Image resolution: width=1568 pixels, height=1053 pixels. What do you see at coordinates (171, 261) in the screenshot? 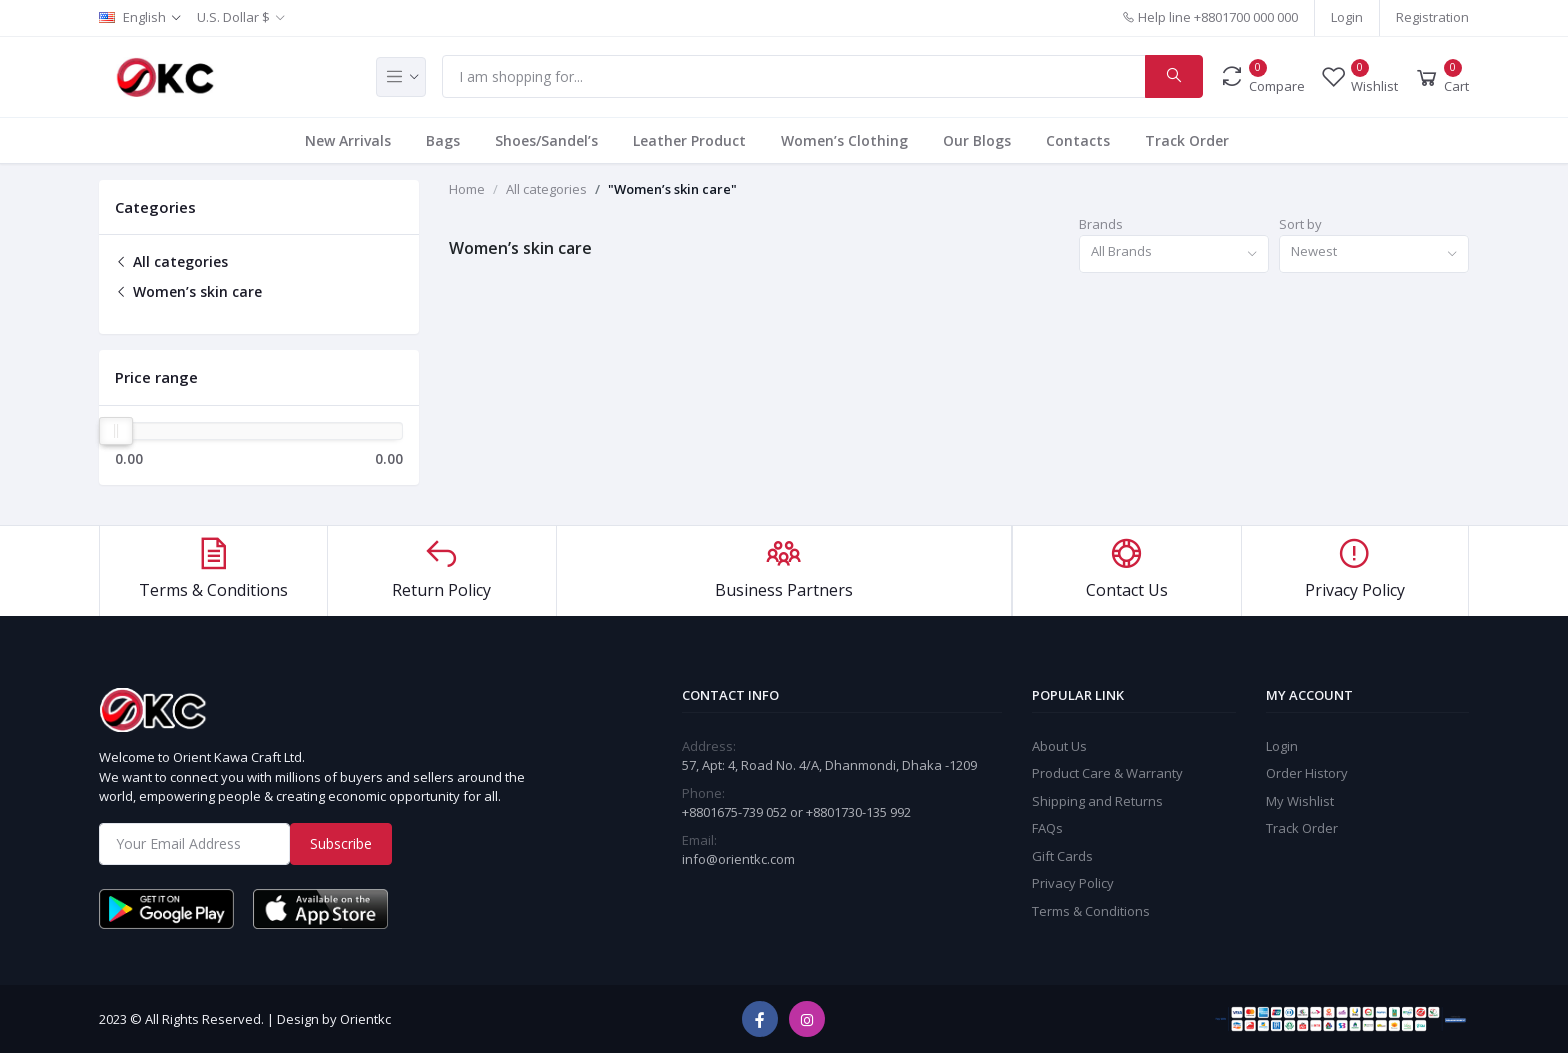
I see `All categories` at bounding box center [171, 261].